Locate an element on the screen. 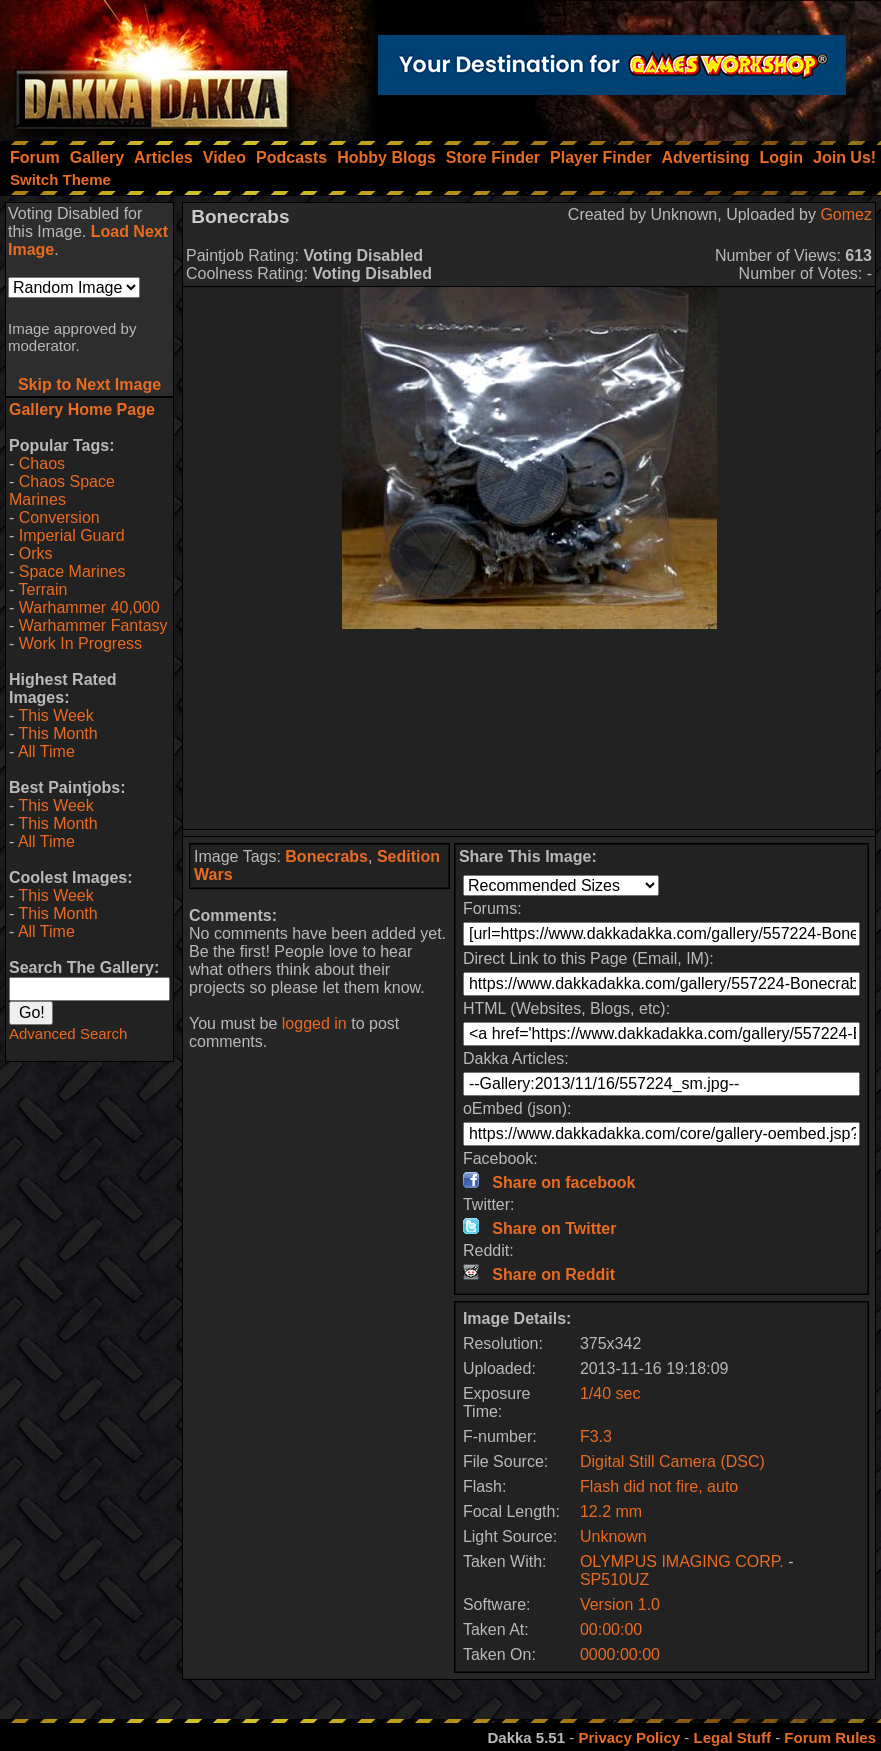  Version 1.0 is located at coordinates (620, 1604).